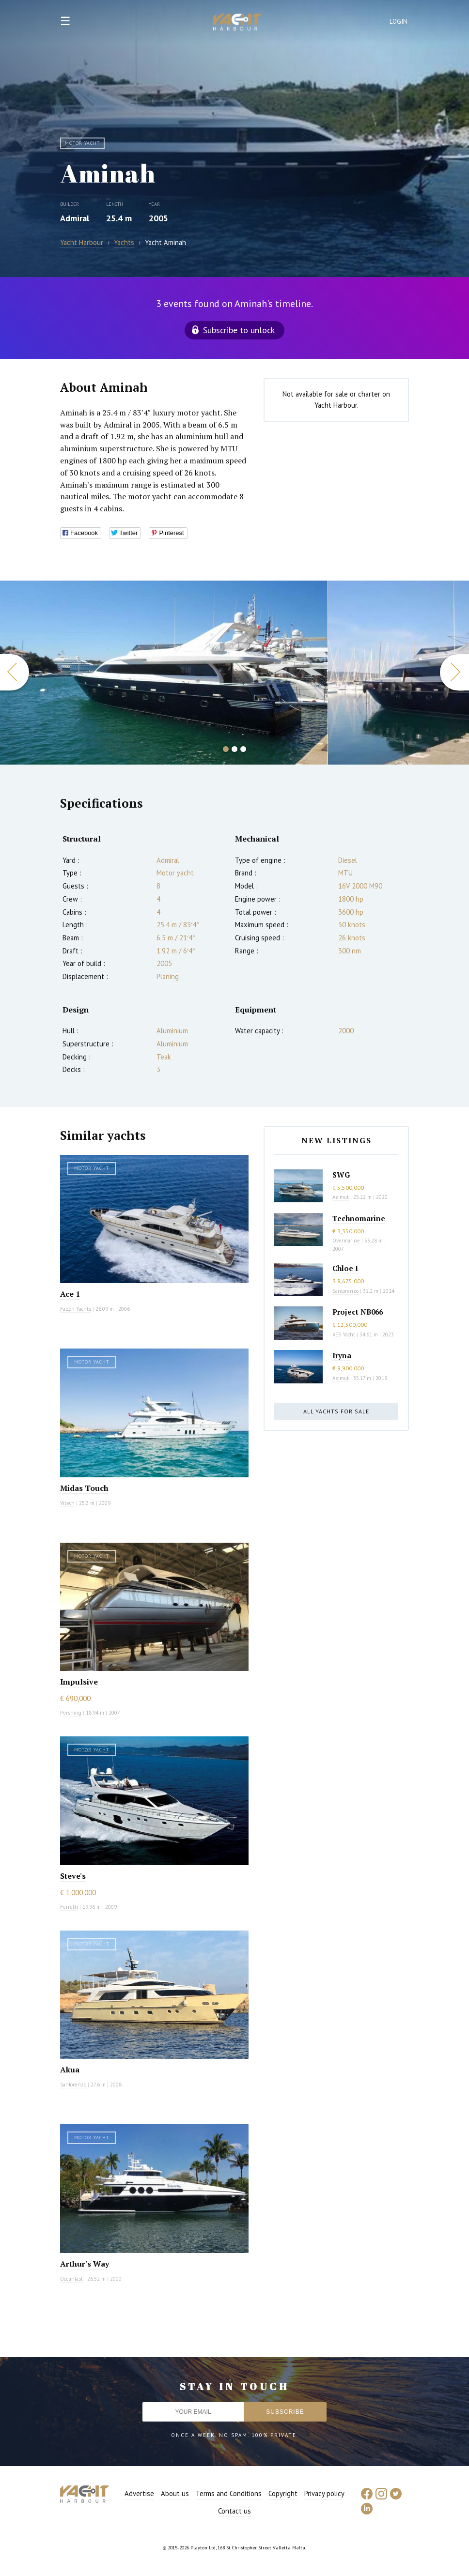 This screenshot has height=2576, width=469. I want to click on Overmarine, so click(346, 1240).